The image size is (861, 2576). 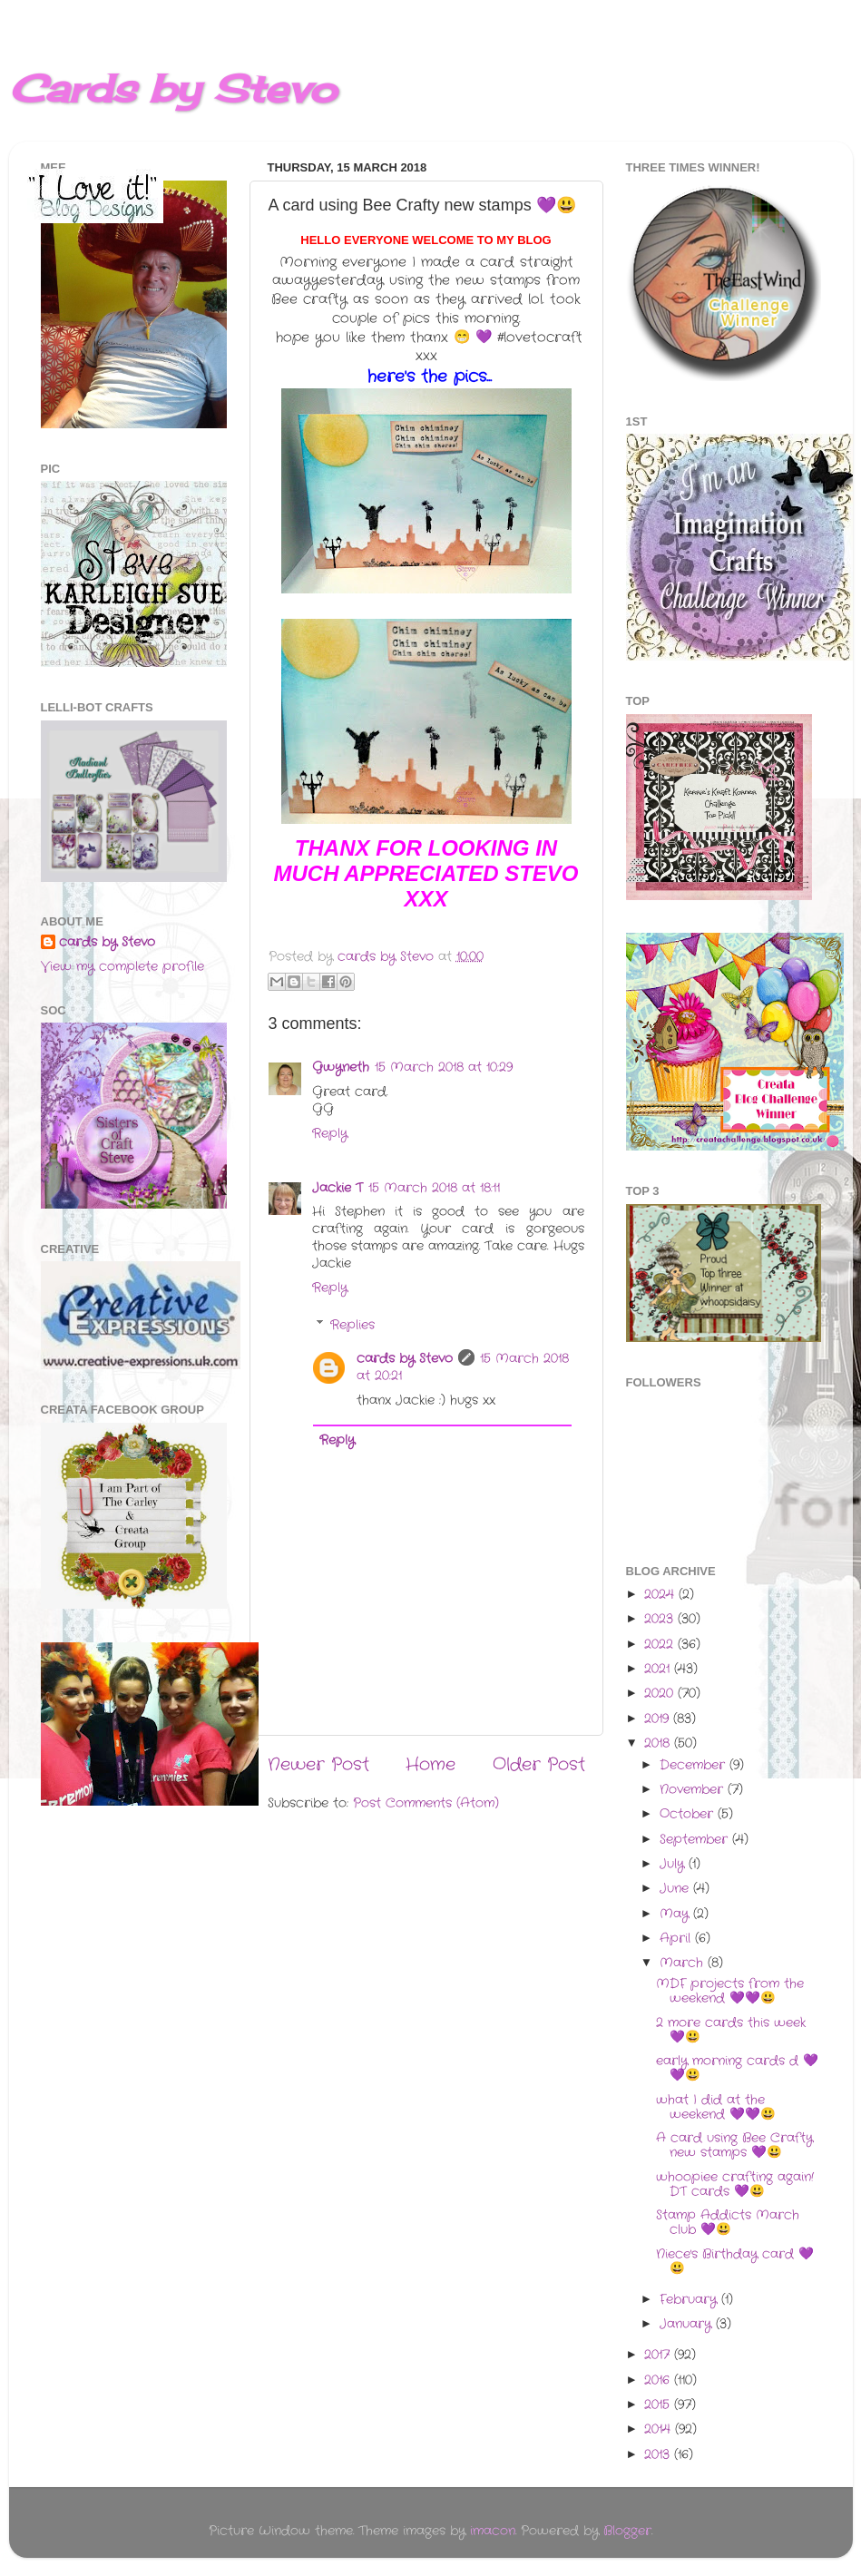 What do you see at coordinates (730, 1991) in the screenshot?
I see `MDF projects from the weekend 💜💜😃` at bounding box center [730, 1991].